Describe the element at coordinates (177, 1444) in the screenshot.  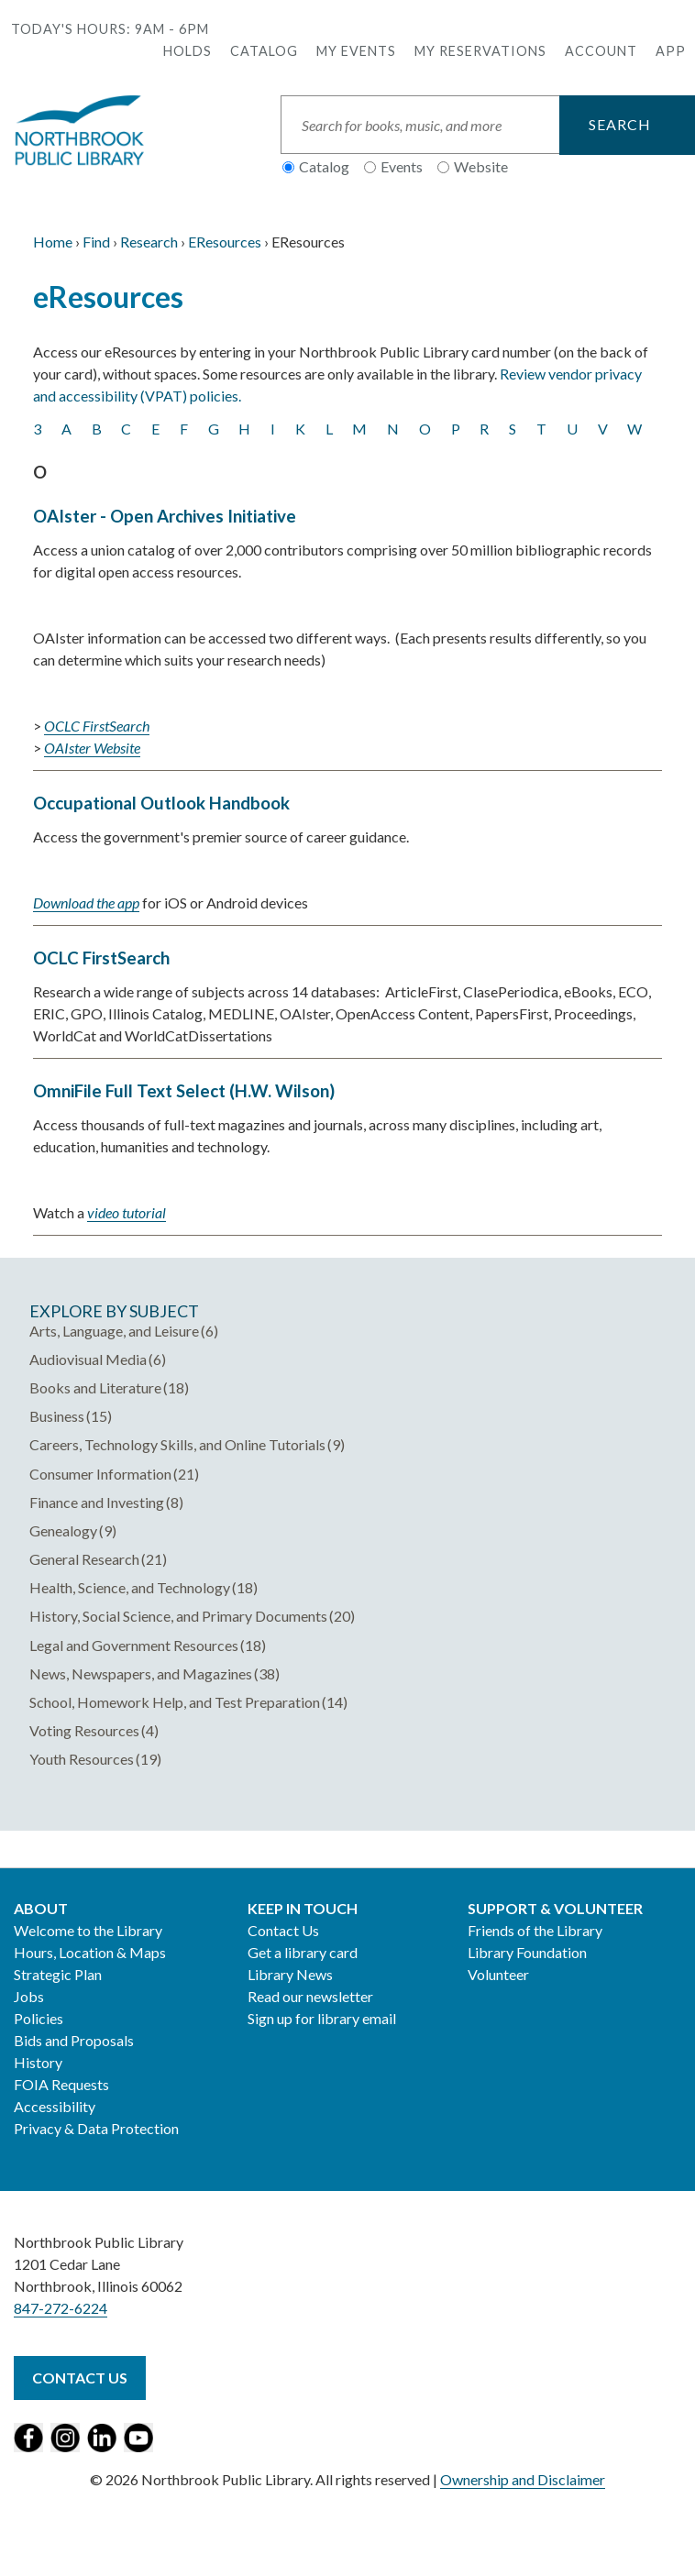
I see `Careers, Technology Skills, and Online Tutorials` at that location.